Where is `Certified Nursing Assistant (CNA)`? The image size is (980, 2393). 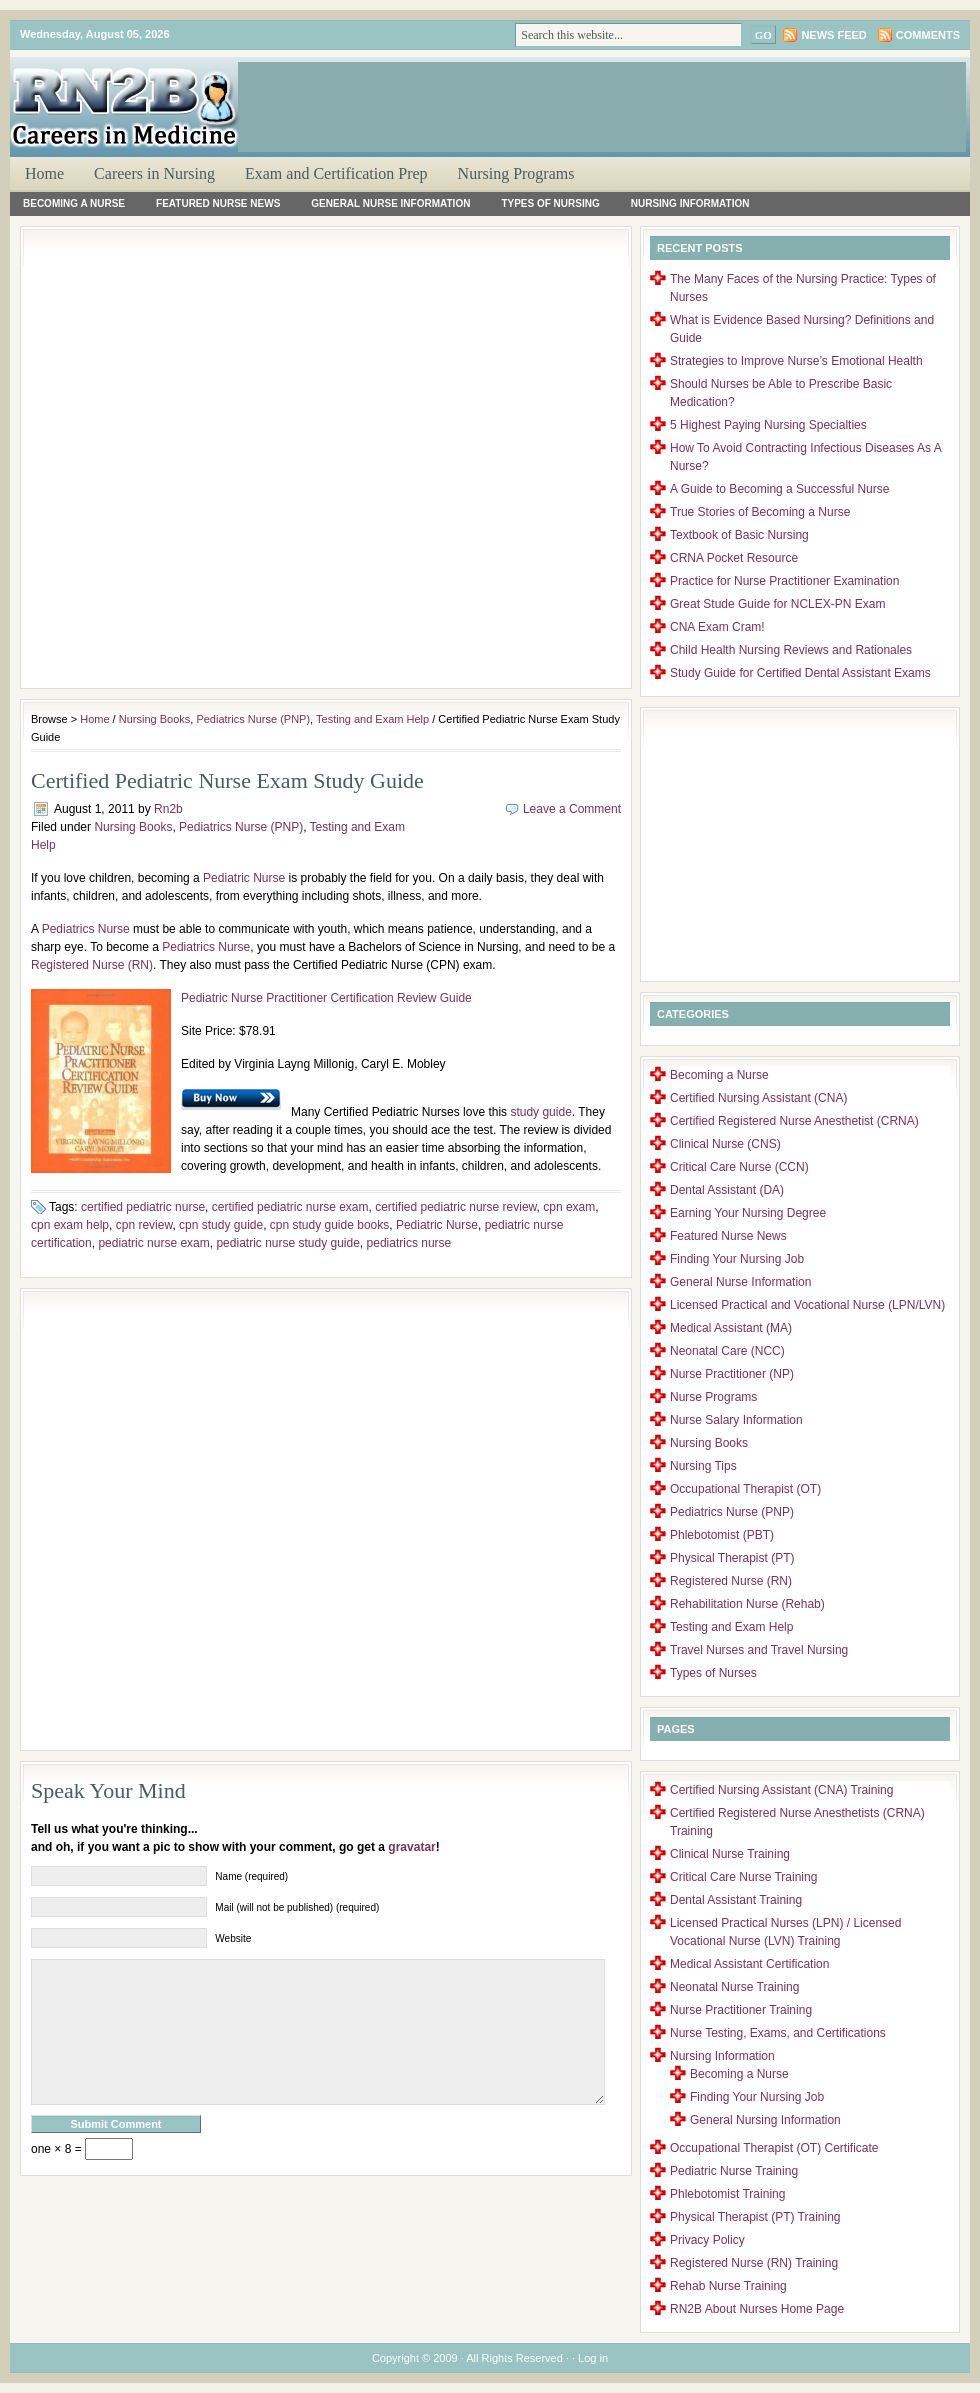
Certified Nursing Assistant (CNA) is located at coordinates (758, 1098).